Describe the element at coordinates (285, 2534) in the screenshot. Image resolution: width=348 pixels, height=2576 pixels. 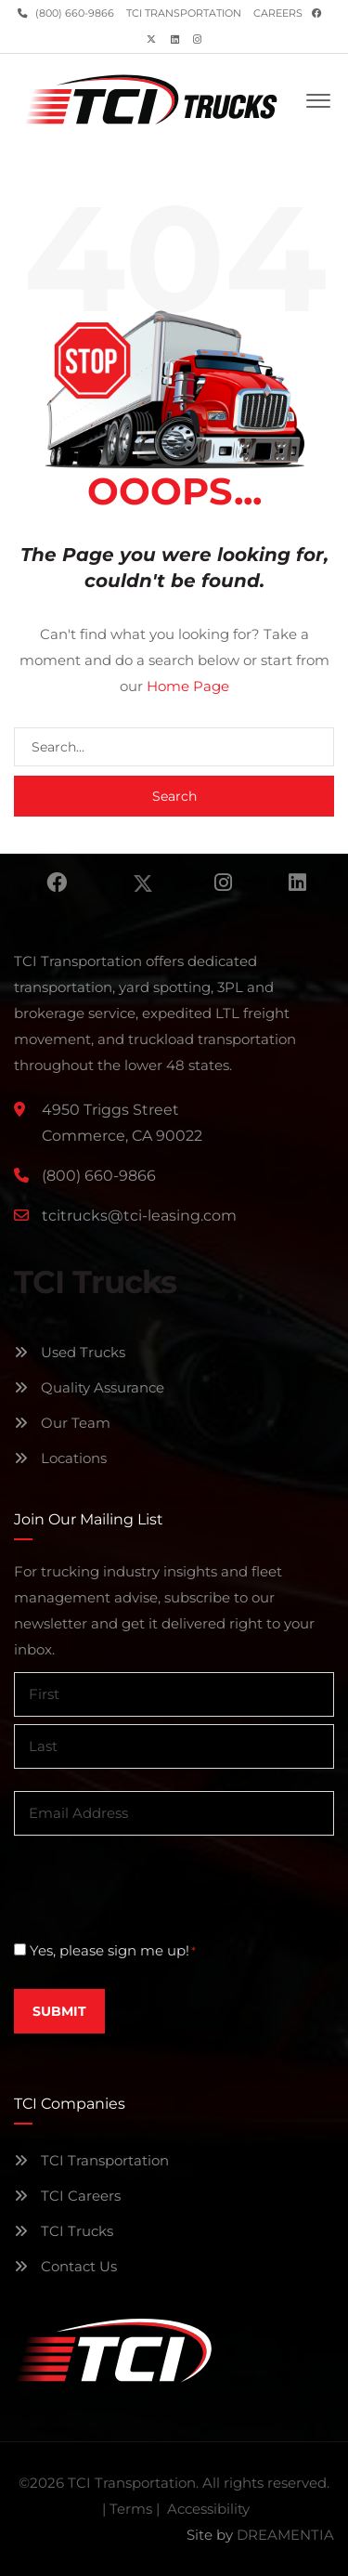
I see `DREAMENTIA` at that location.